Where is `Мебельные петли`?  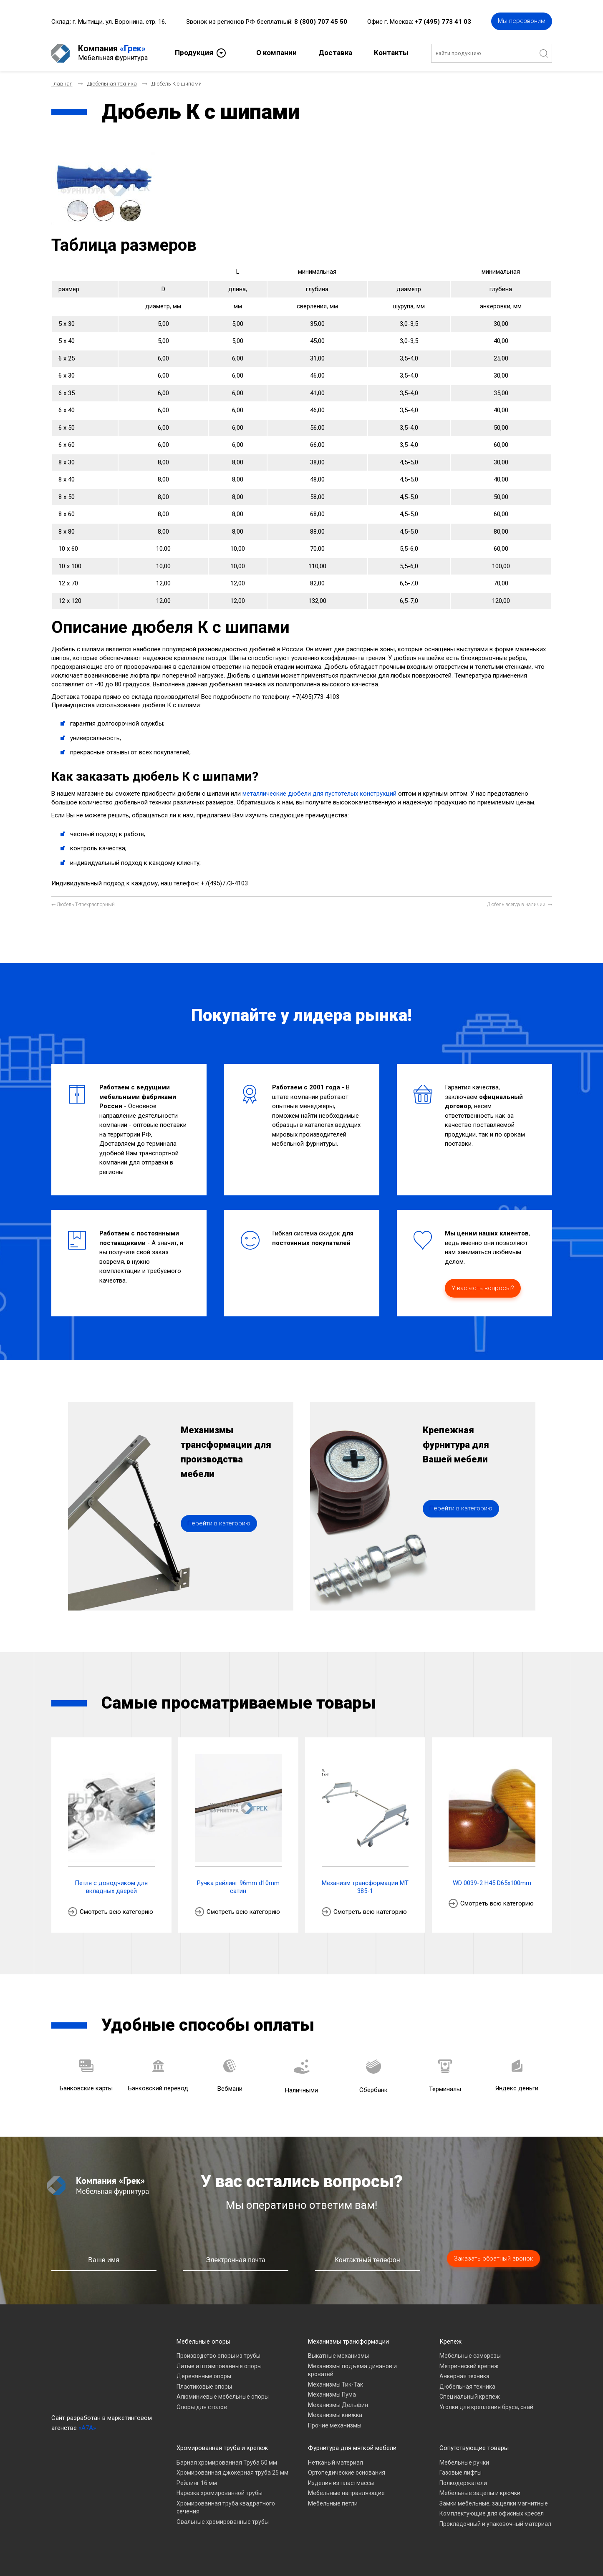
Мебельные петли is located at coordinates (333, 2503).